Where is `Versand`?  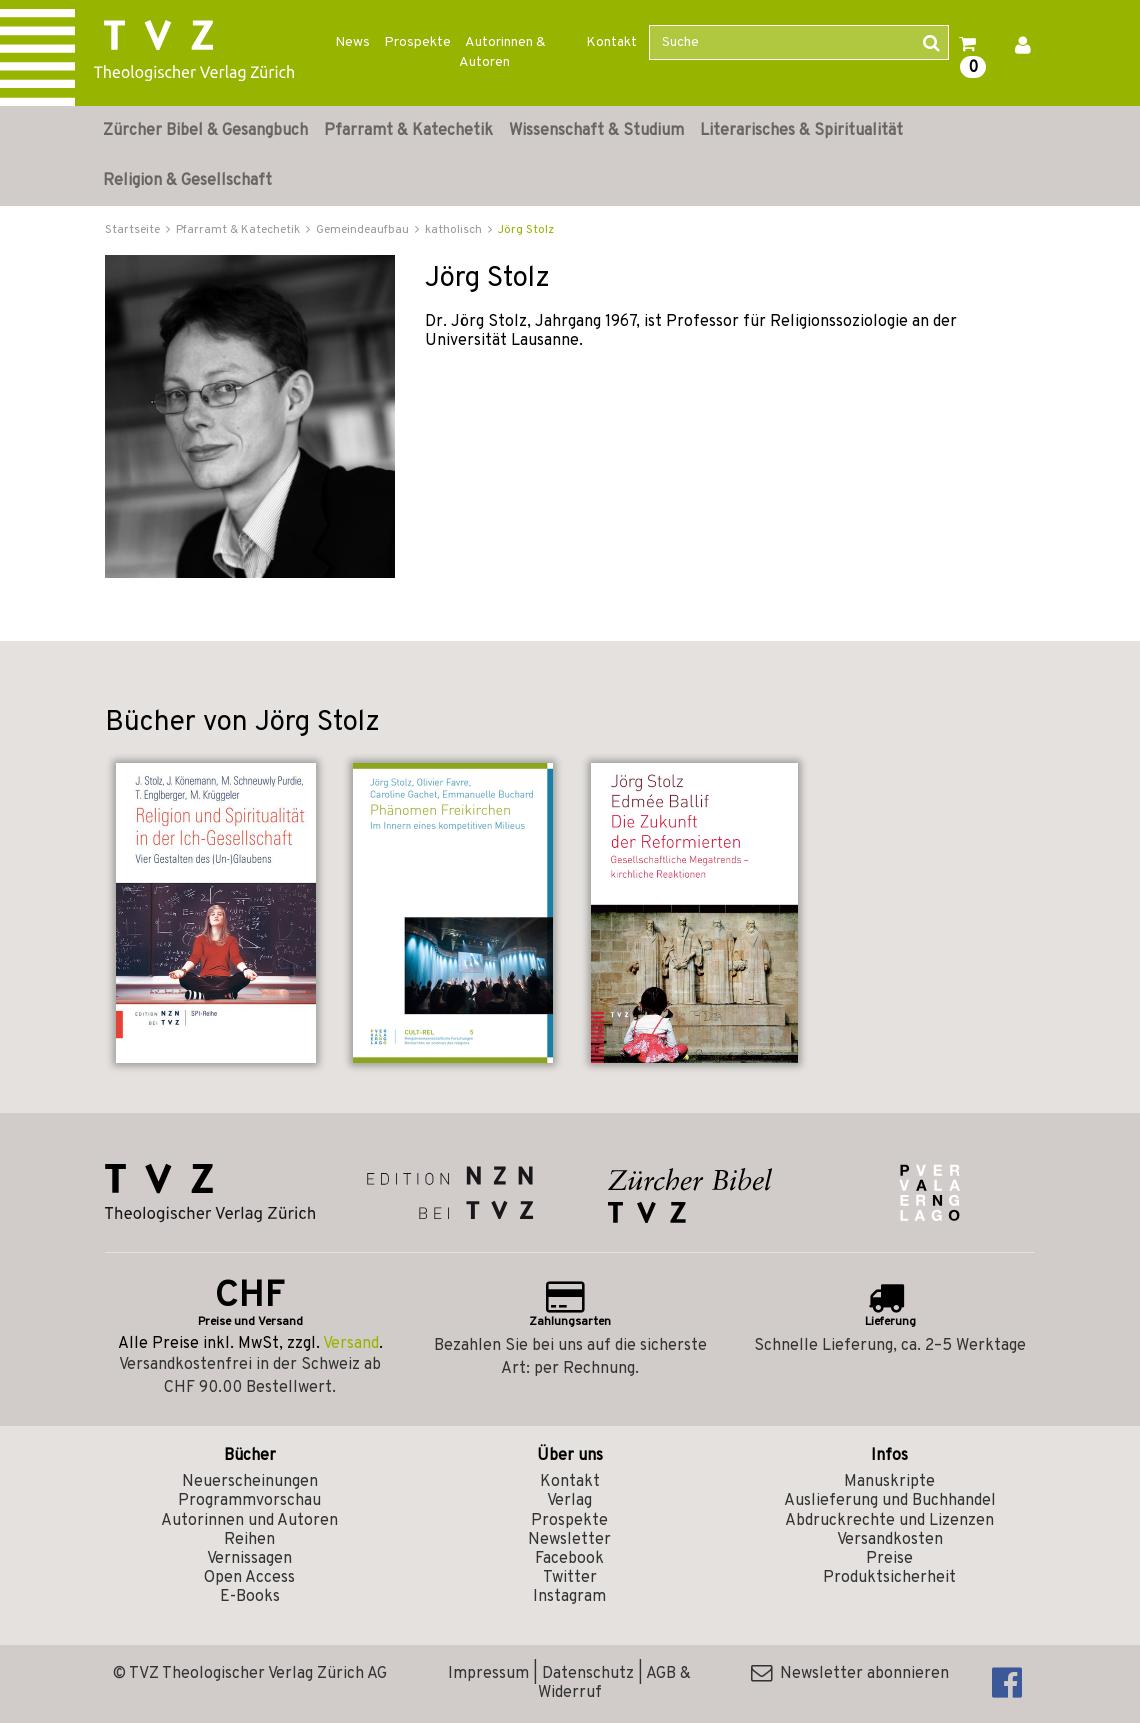 Versand is located at coordinates (351, 1344).